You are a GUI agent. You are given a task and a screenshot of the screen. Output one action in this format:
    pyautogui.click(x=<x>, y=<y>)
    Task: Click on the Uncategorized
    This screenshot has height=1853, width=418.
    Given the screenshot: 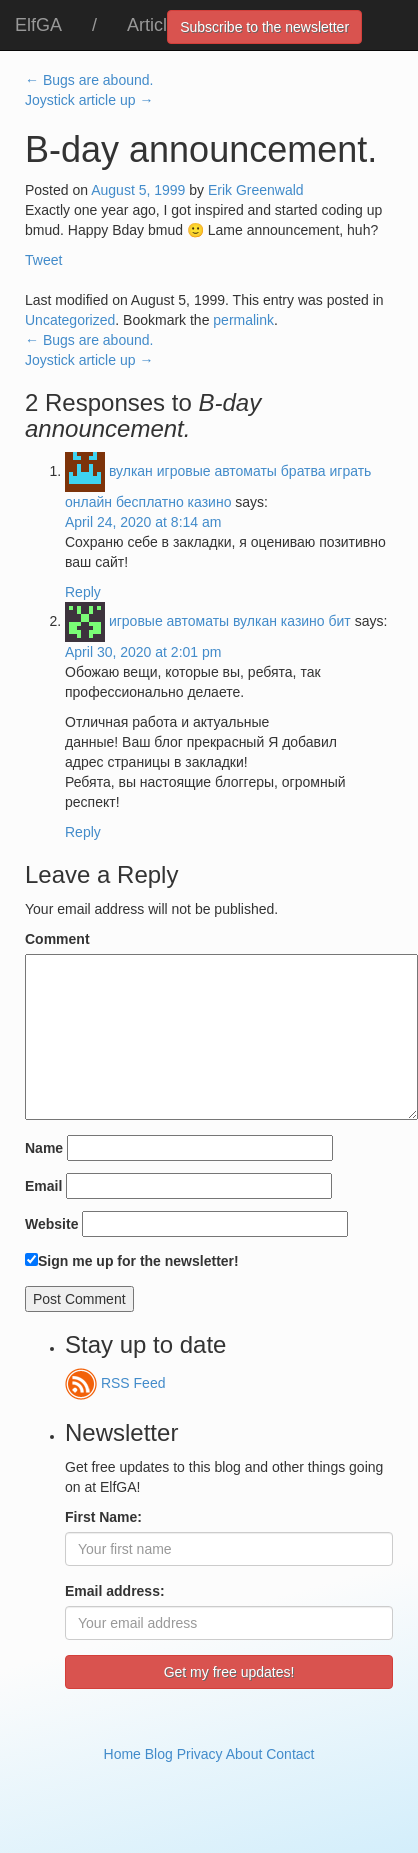 What is the action you would take?
    pyautogui.click(x=70, y=320)
    